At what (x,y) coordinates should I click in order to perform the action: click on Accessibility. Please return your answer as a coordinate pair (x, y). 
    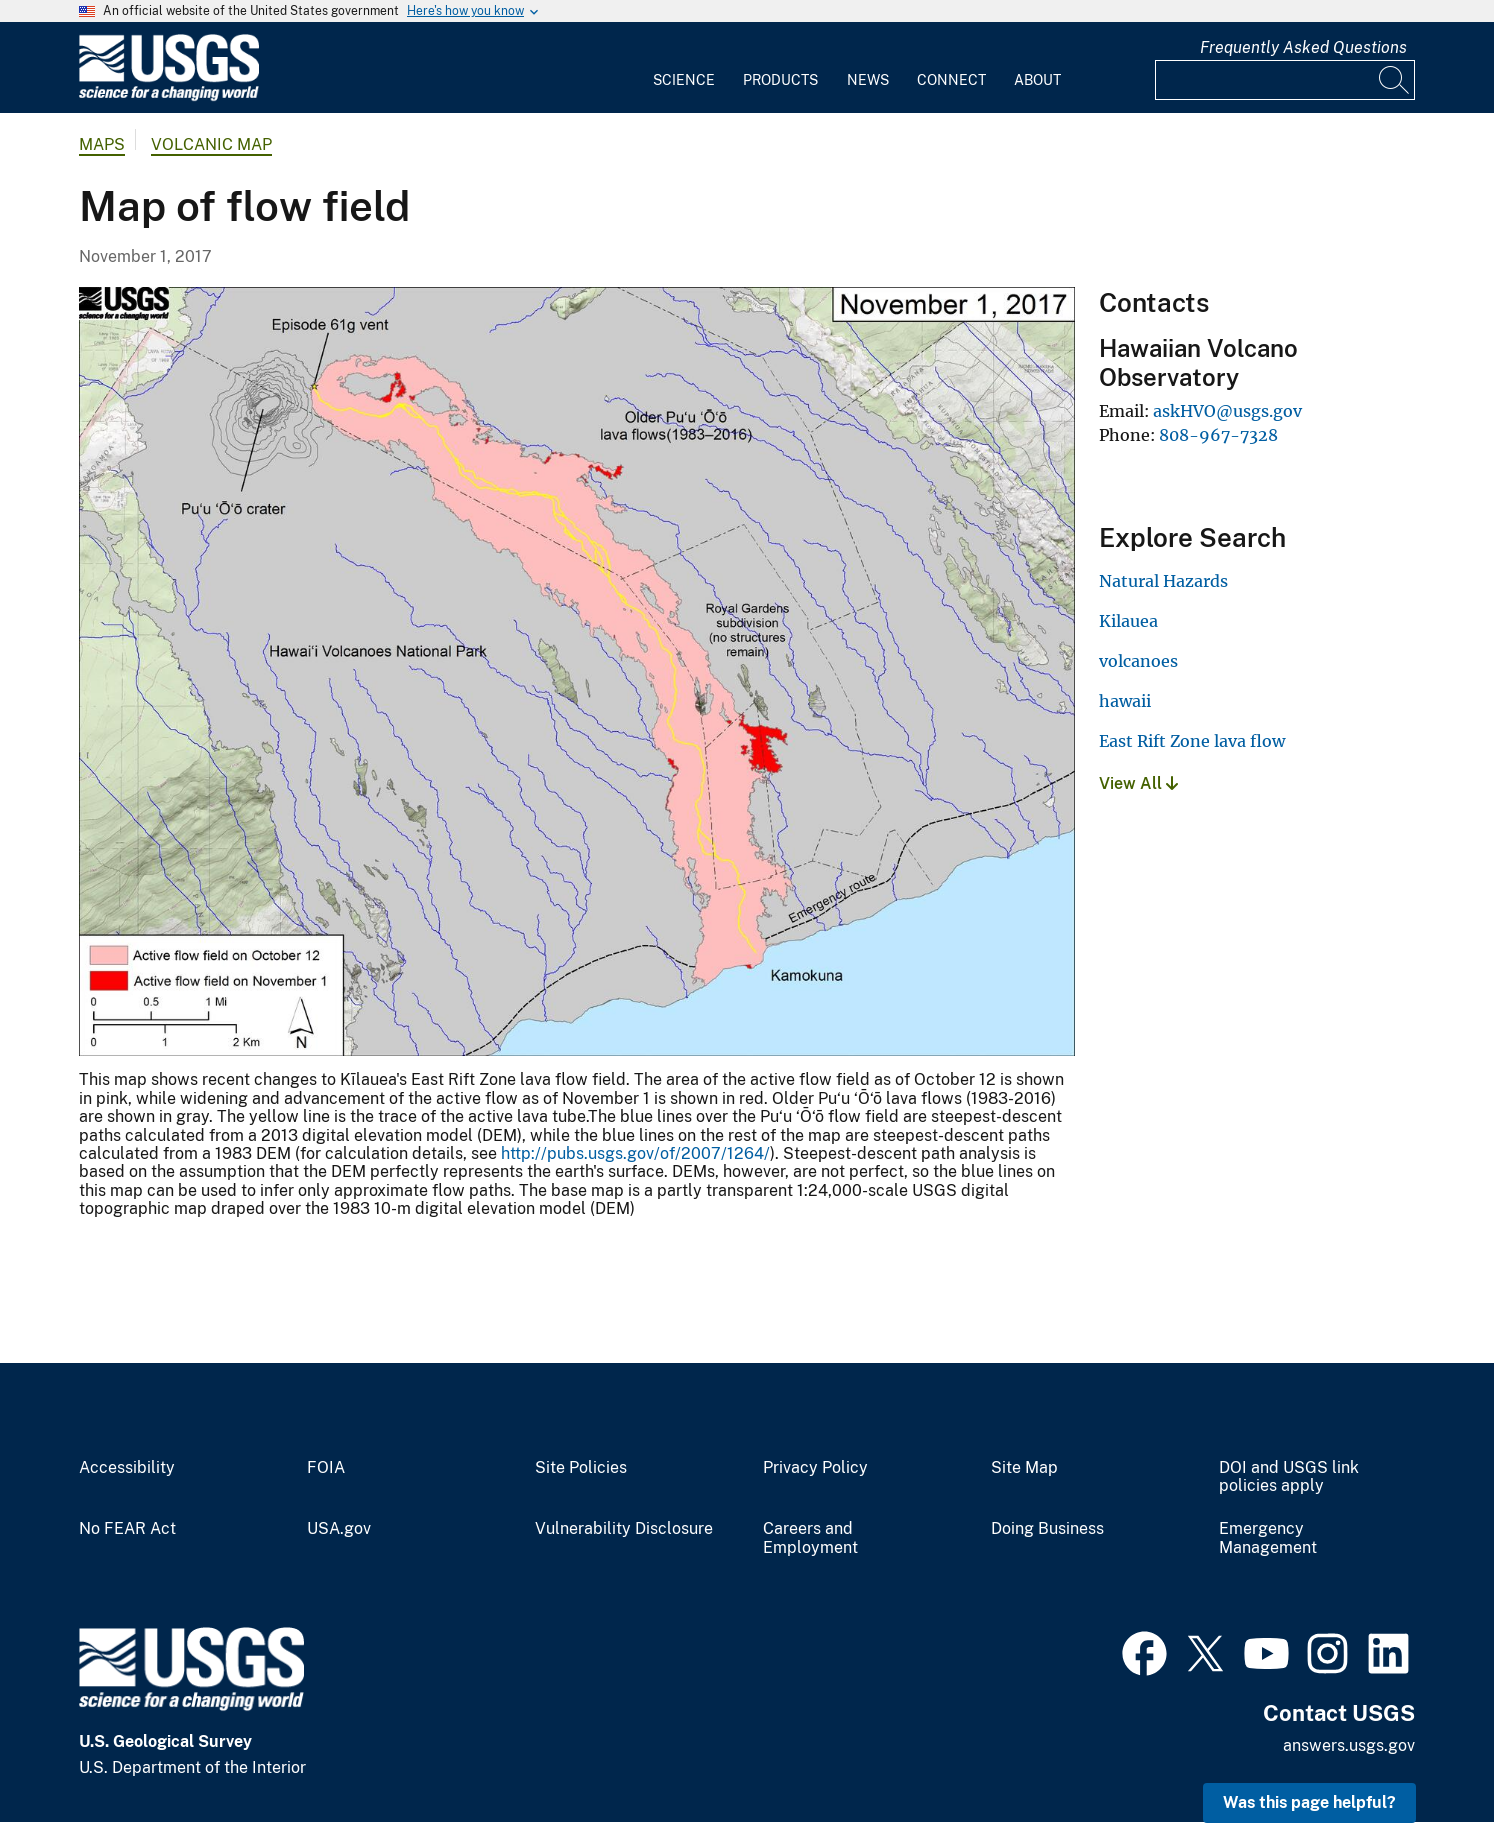
    Looking at the image, I should click on (127, 1468).